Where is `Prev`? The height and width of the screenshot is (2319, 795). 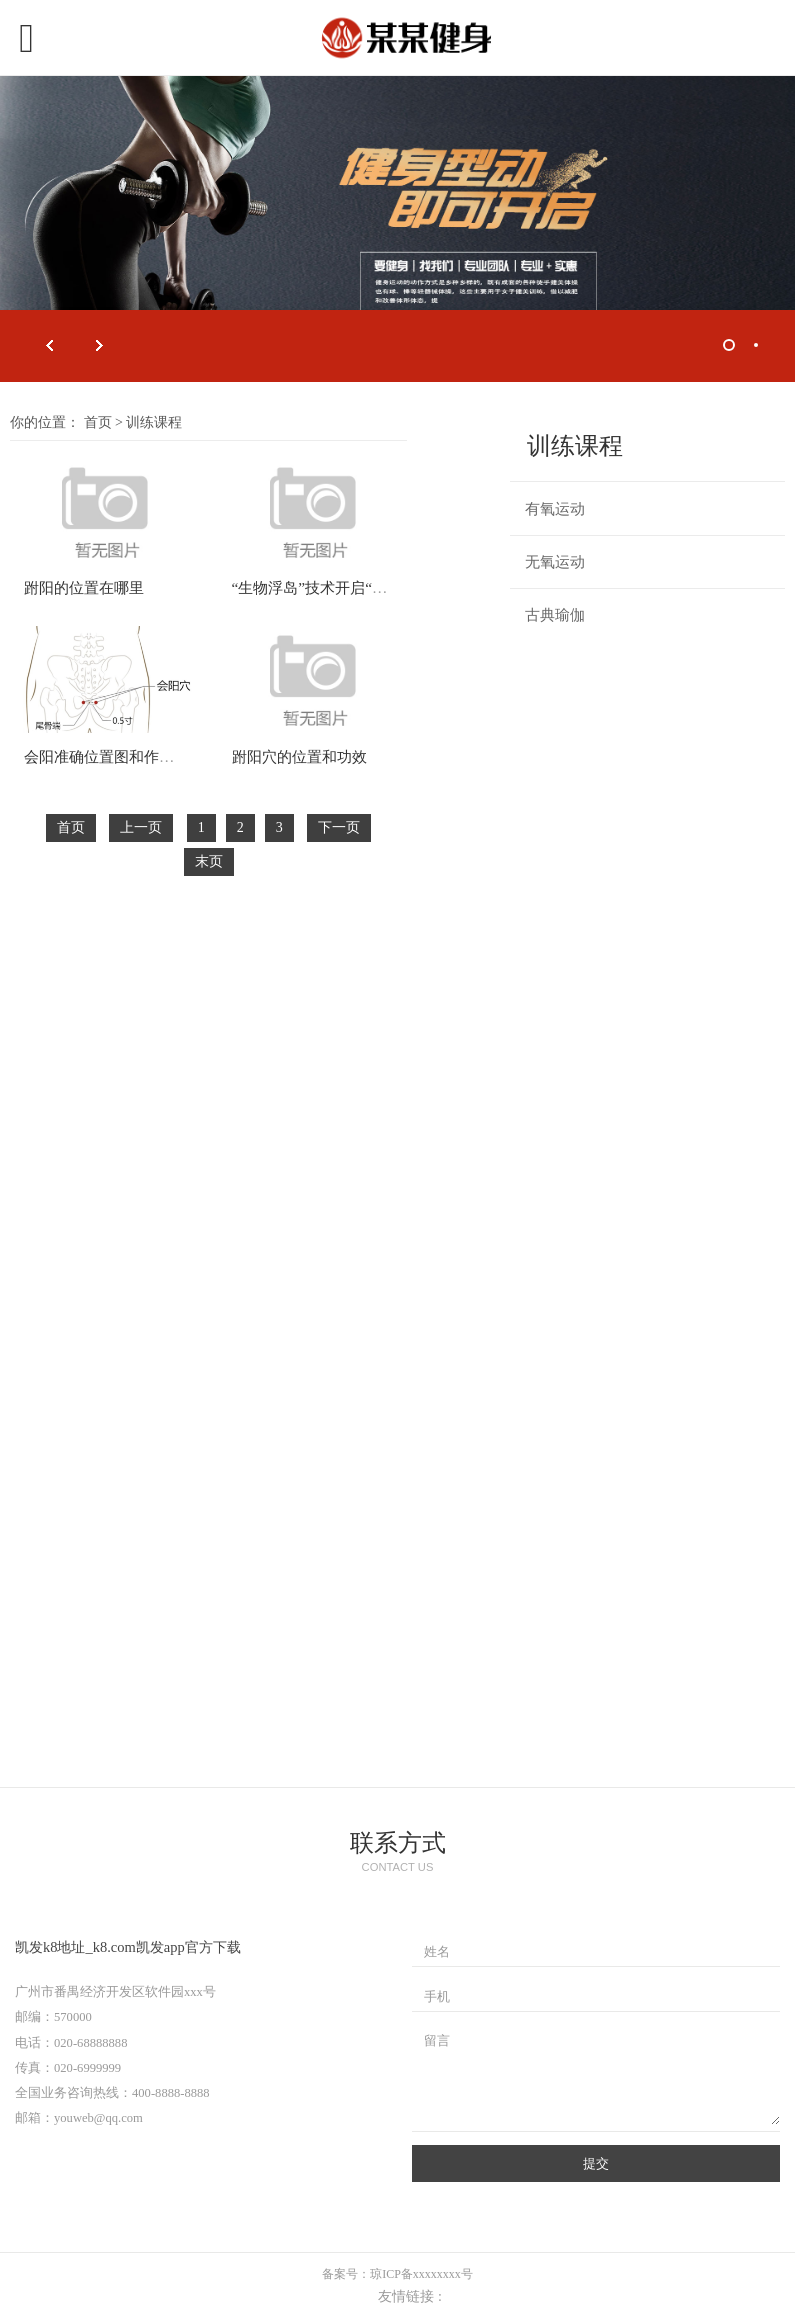 Prev is located at coordinates (50, 346).